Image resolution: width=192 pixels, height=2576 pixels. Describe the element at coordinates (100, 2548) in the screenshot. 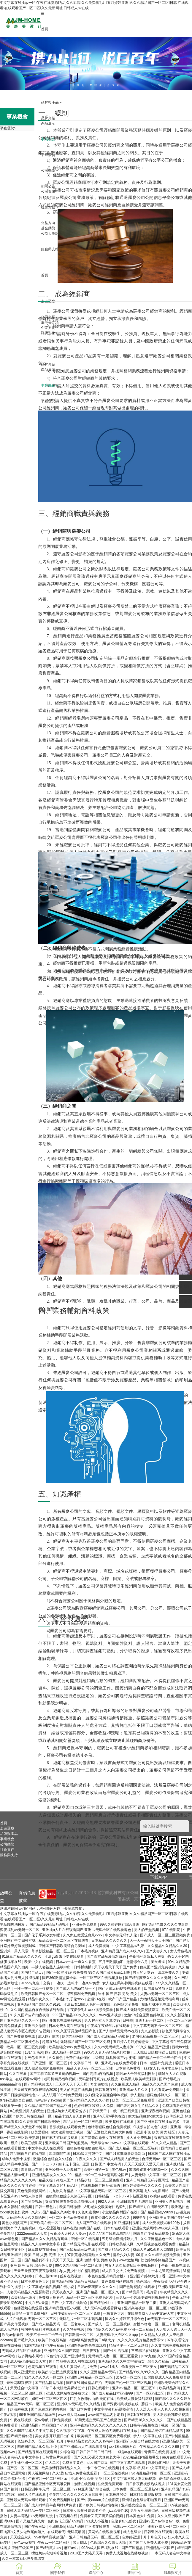

I see `992tv成人国产福利在线` at that location.